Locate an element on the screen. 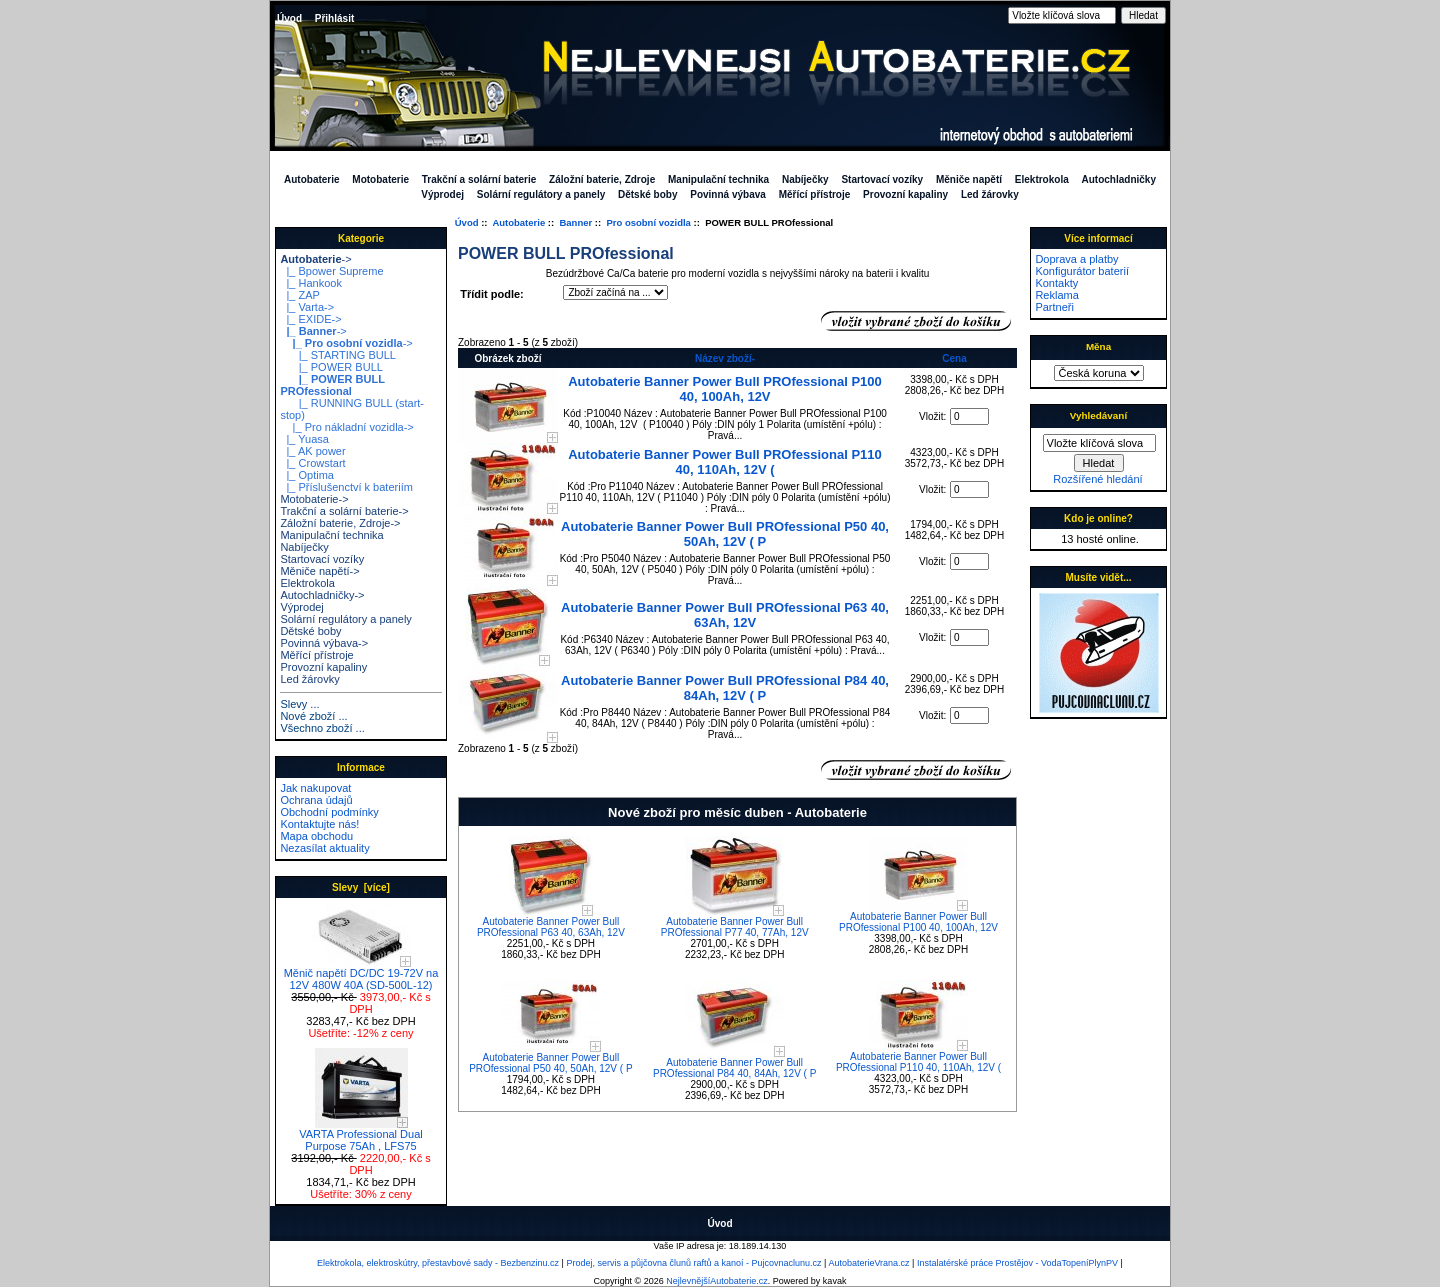 This screenshot has height=1287, width=1440. Vyhledávaní is located at coordinates (1098, 415).